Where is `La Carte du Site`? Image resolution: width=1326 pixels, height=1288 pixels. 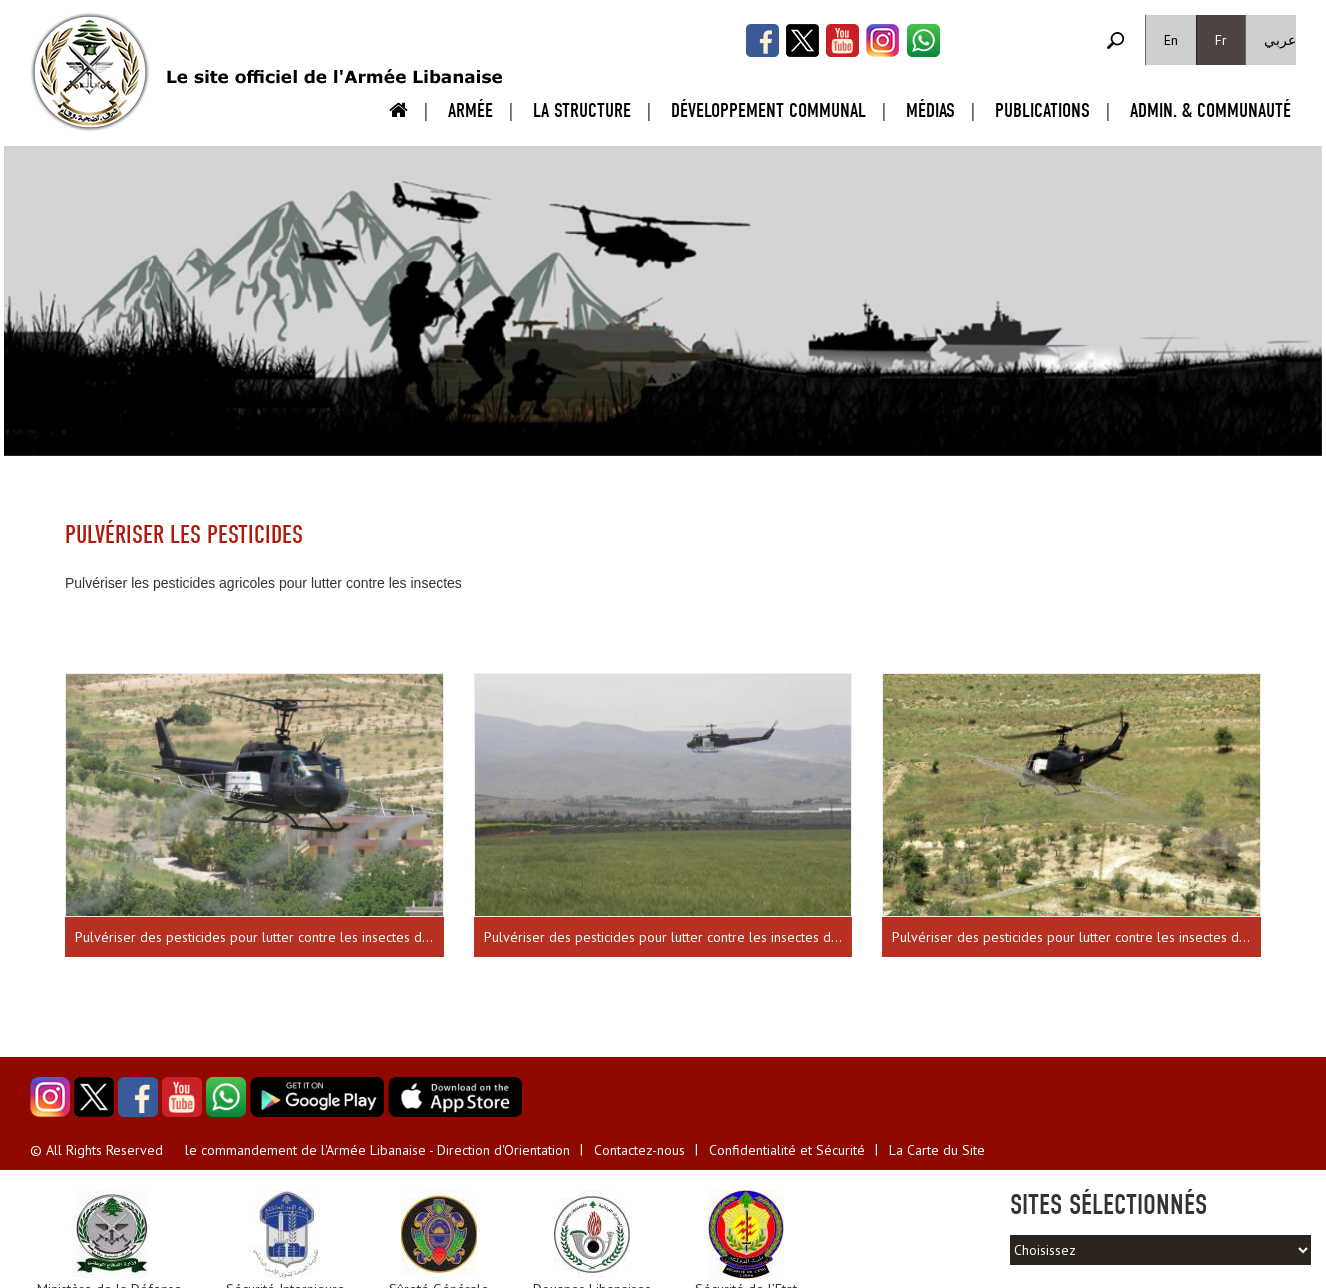 La Carte du Site is located at coordinates (937, 1150).